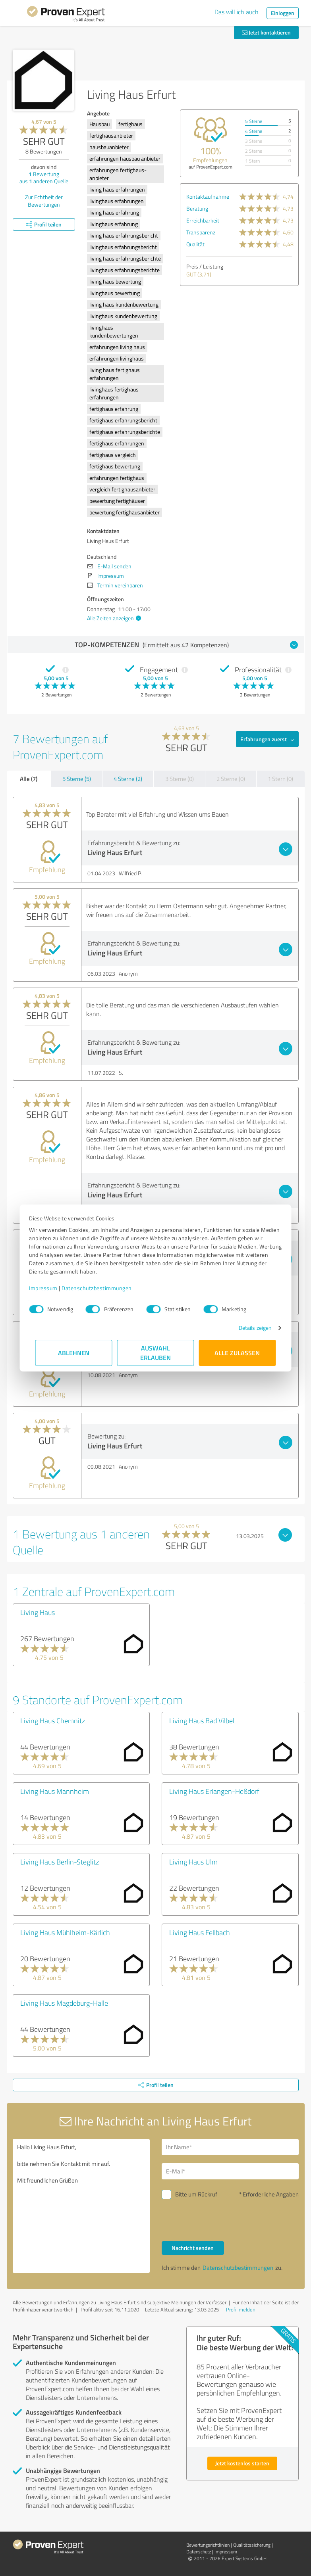 Image resolution: width=311 pixels, height=2576 pixels. I want to click on 5 Sterne, so click(253, 121).